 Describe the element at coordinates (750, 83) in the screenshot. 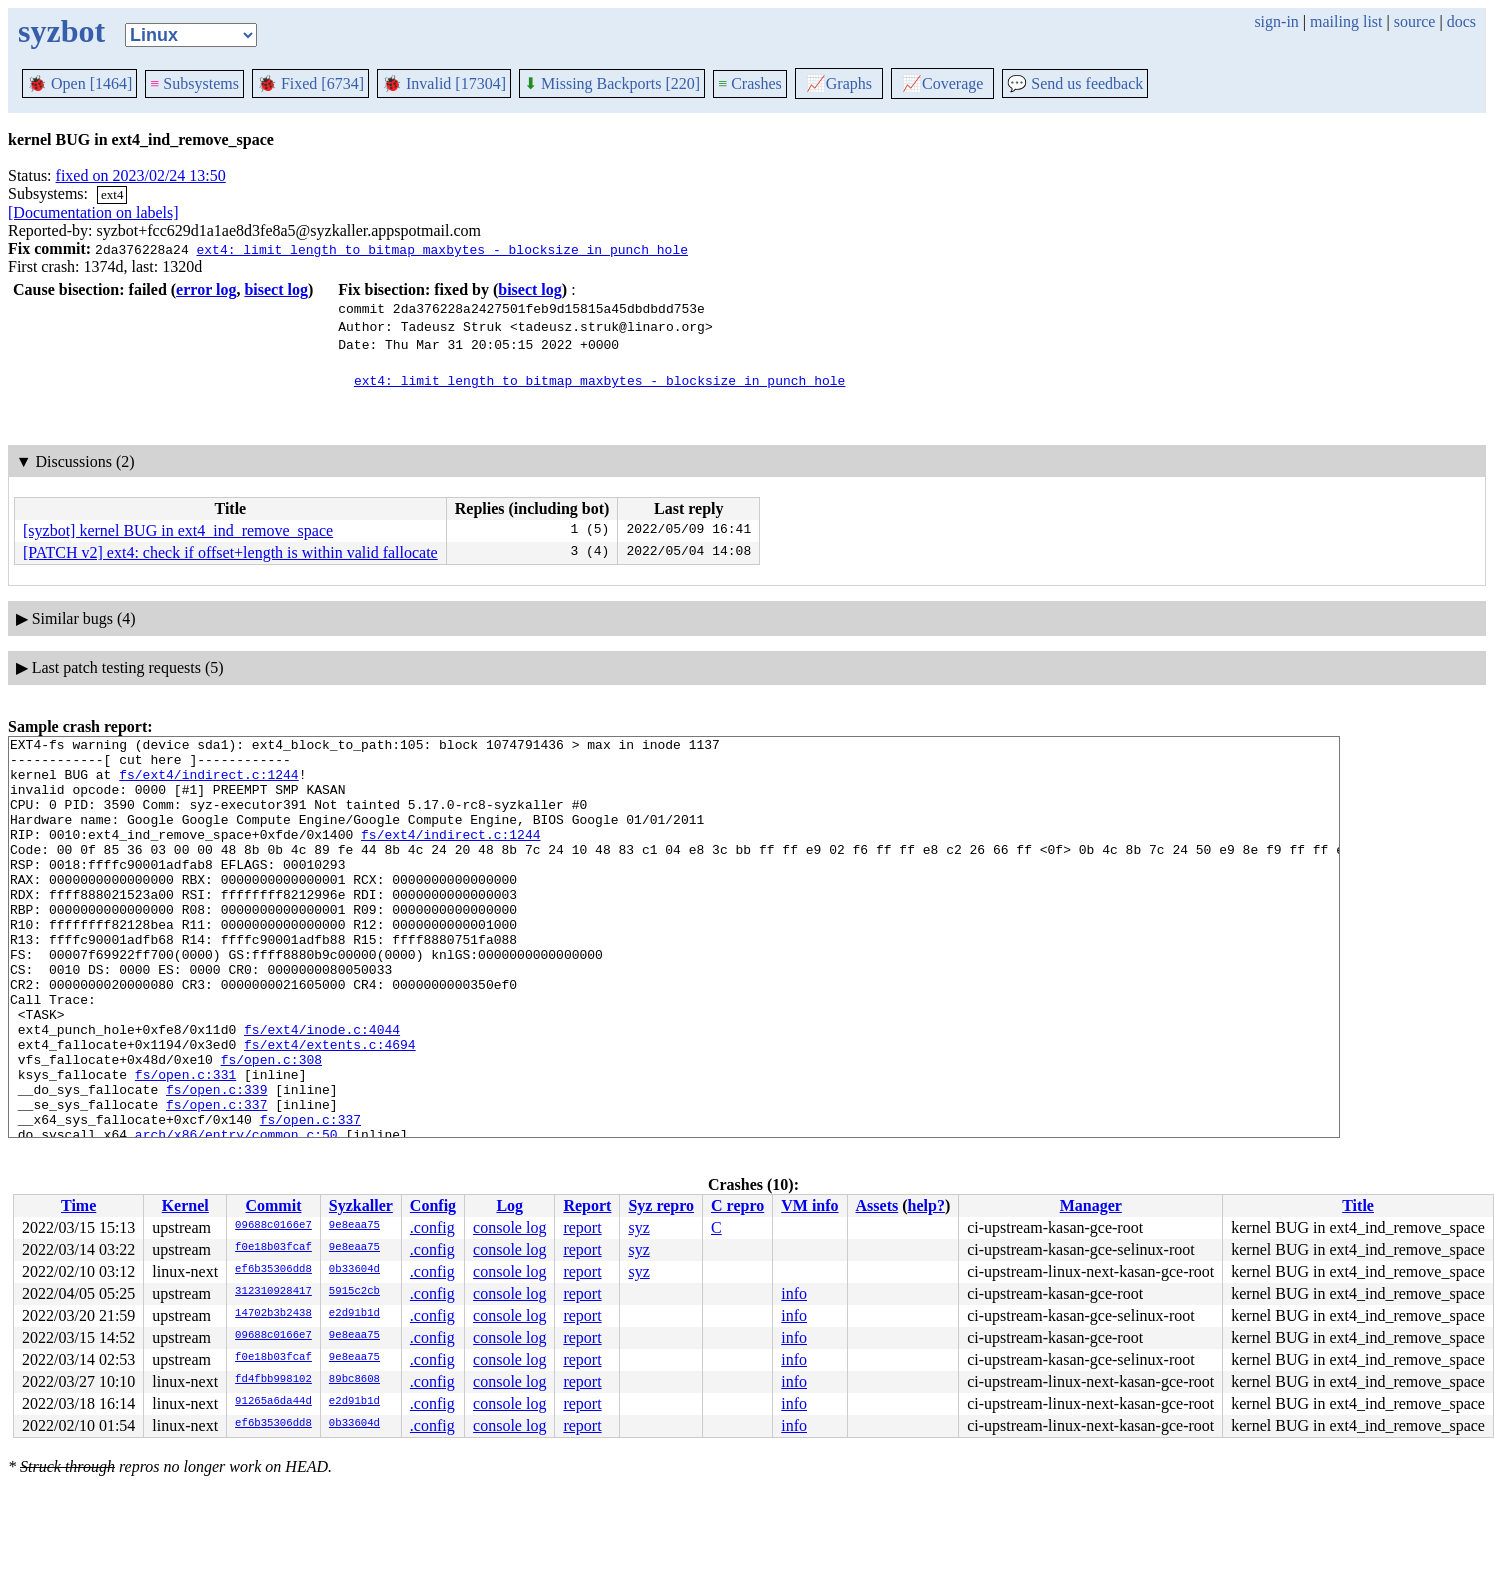

I see `Crashes` at that location.